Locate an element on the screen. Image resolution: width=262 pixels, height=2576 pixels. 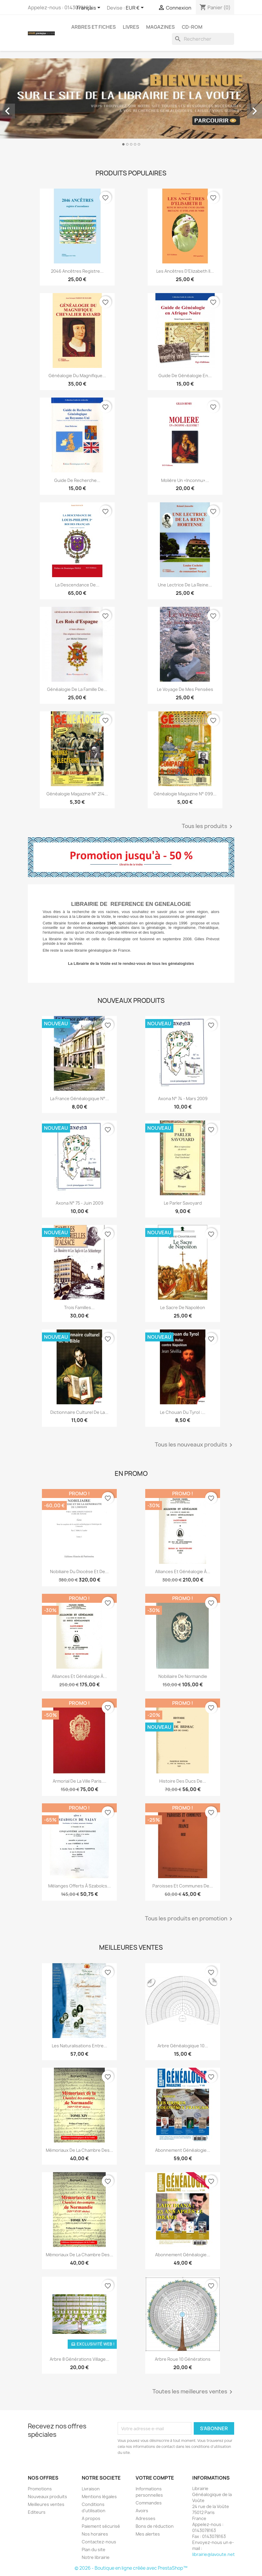
Mémoriaux de la chambre des... is located at coordinates (79, 2150).